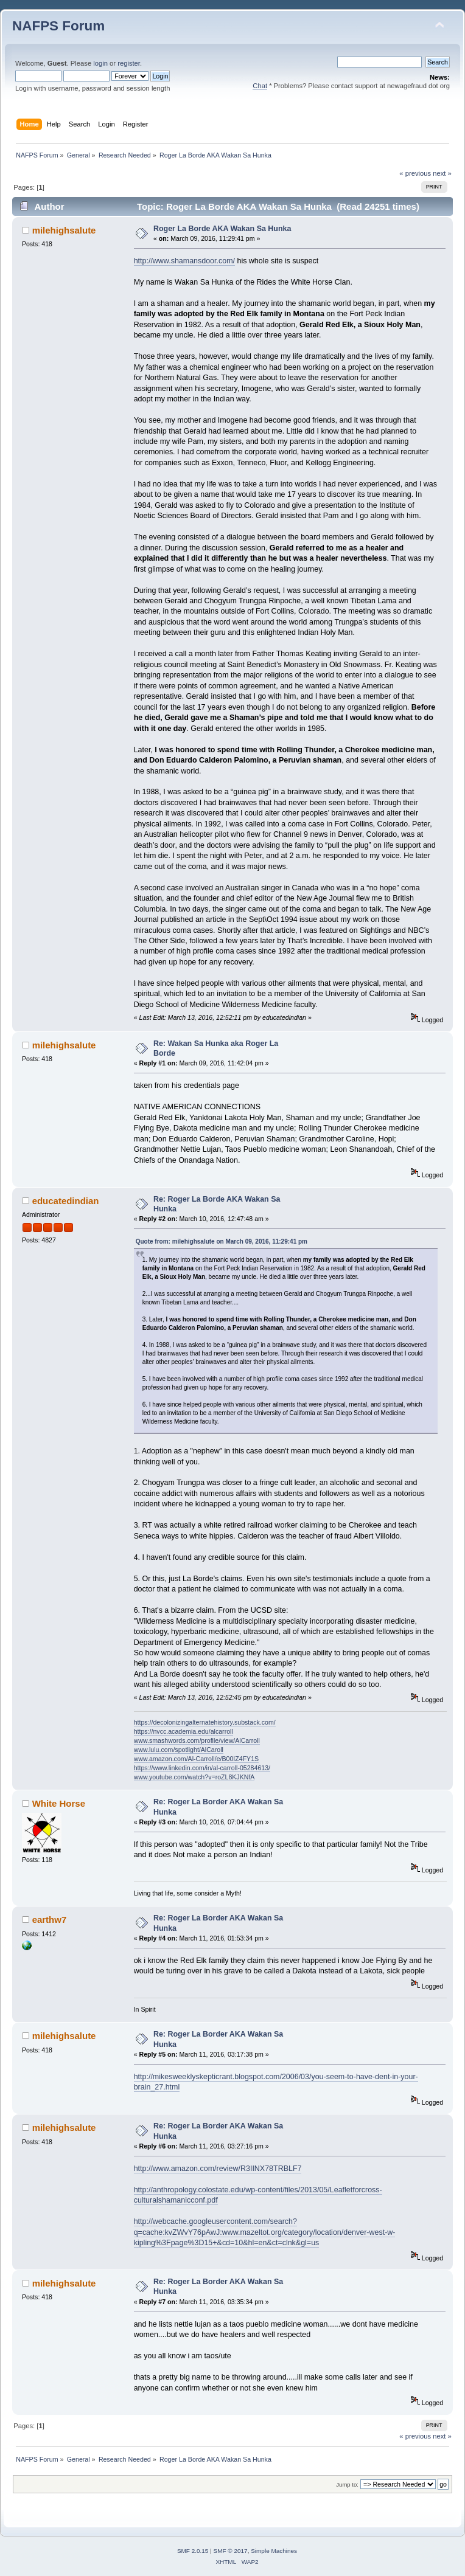 The width and height of the screenshot is (465, 2576). What do you see at coordinates (58, 25) in the screenshot?
I see `NAFPS Forum` at bounding box center [58, 25].